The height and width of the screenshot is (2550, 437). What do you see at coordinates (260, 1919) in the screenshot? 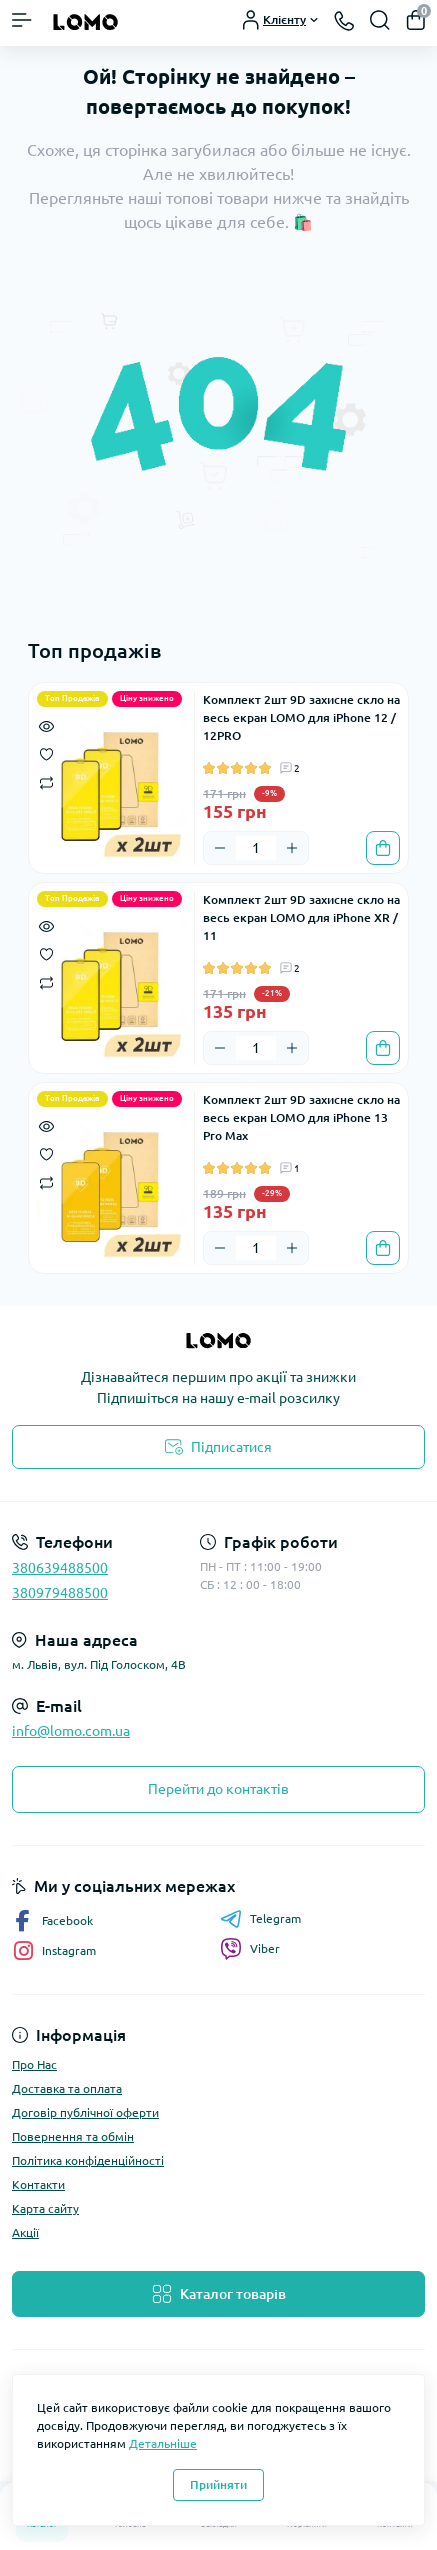
I see `Telegram` at bounding box center [260, 1919].